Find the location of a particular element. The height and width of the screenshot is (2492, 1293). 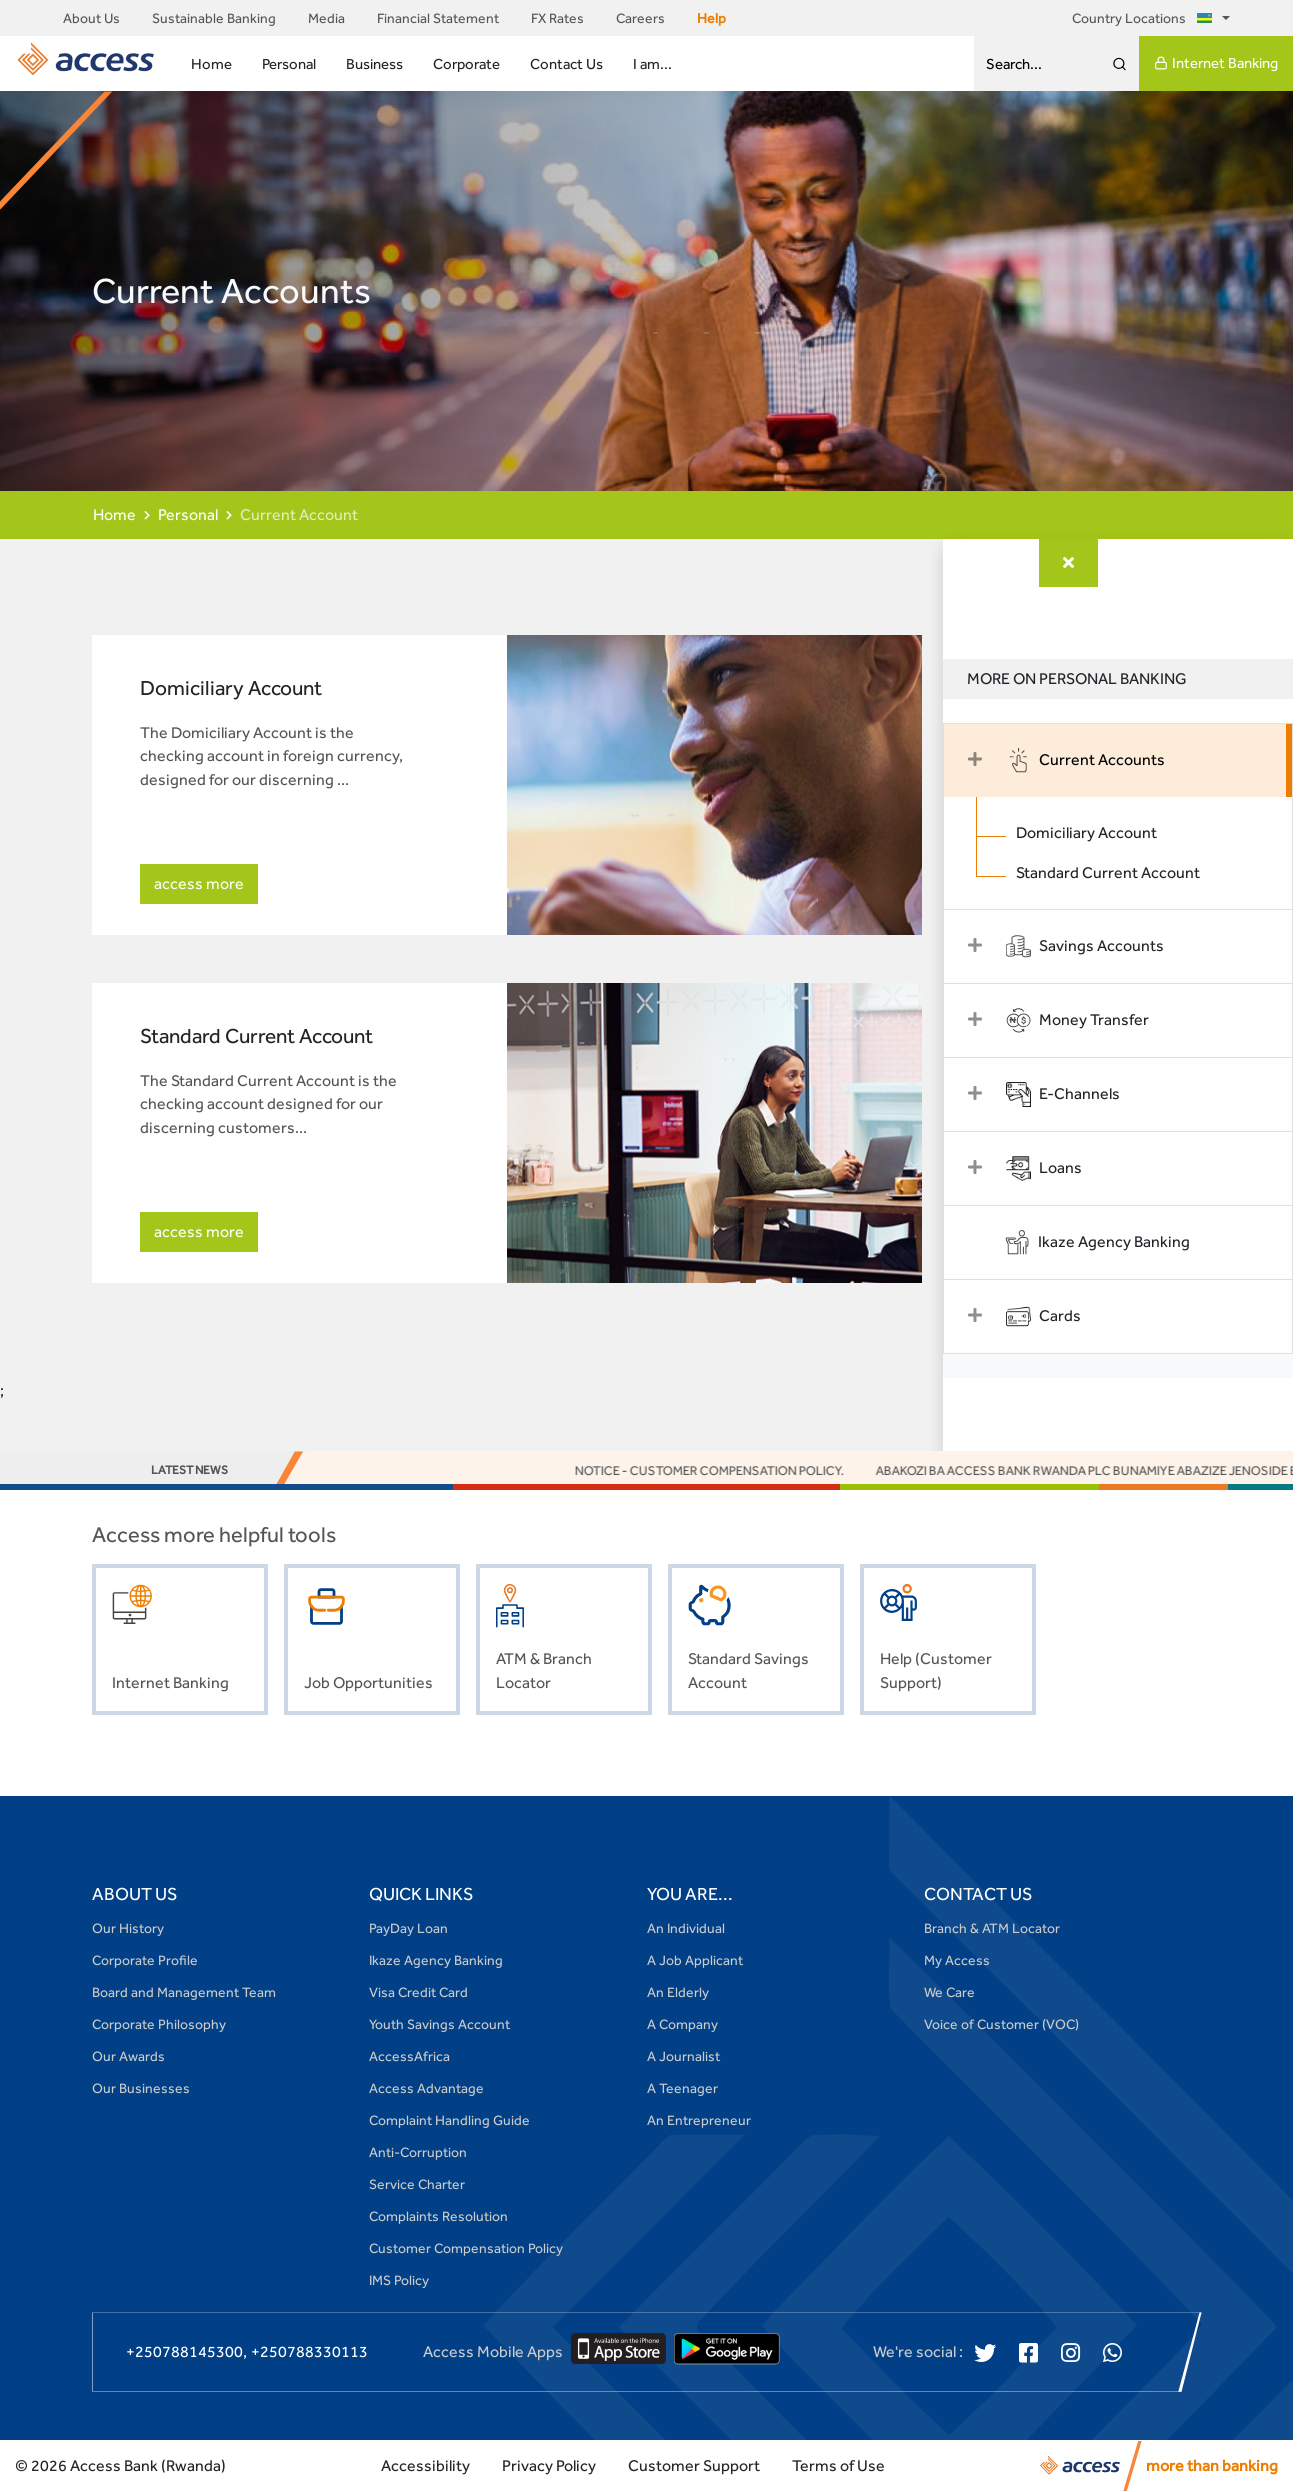

A Journalist is located at coordinates (683, 2056).